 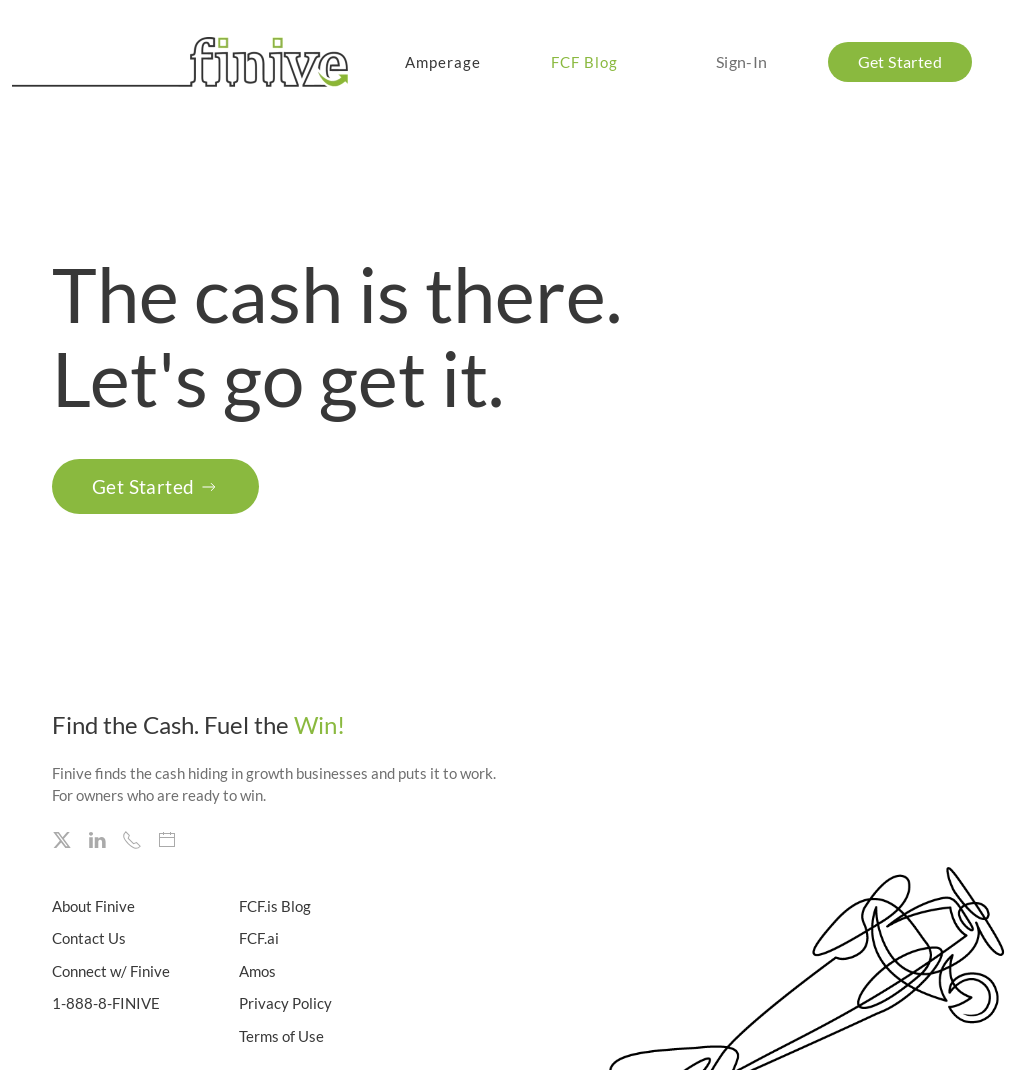 What do you see at coordinates (183, 62) in the screenshot?
I see `[Back to home]` at bounding box center [183, 62].